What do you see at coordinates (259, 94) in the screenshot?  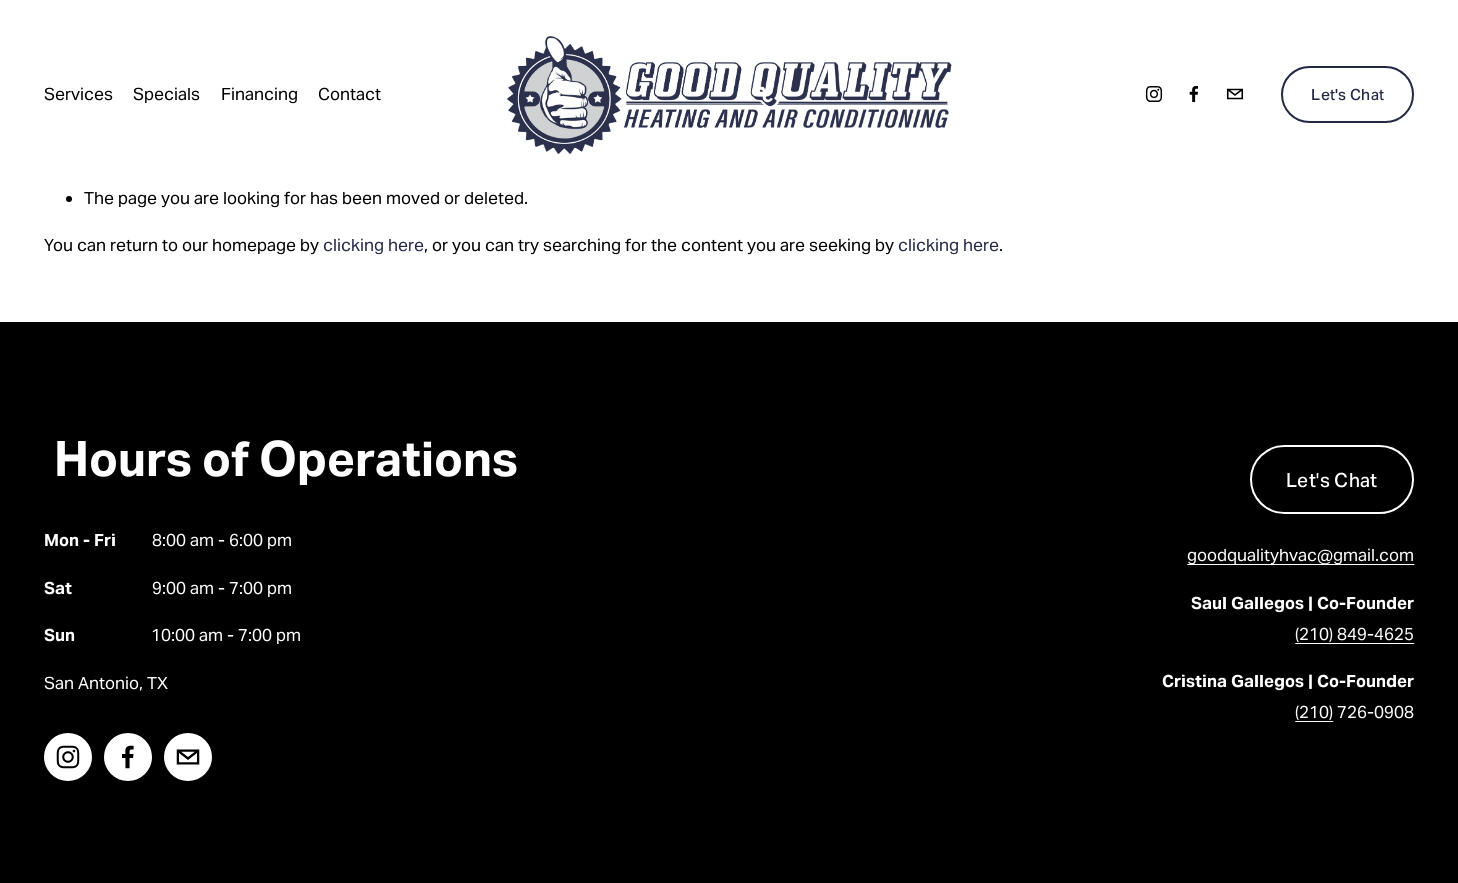 I see `Financing` at bounding box center [259, 94].